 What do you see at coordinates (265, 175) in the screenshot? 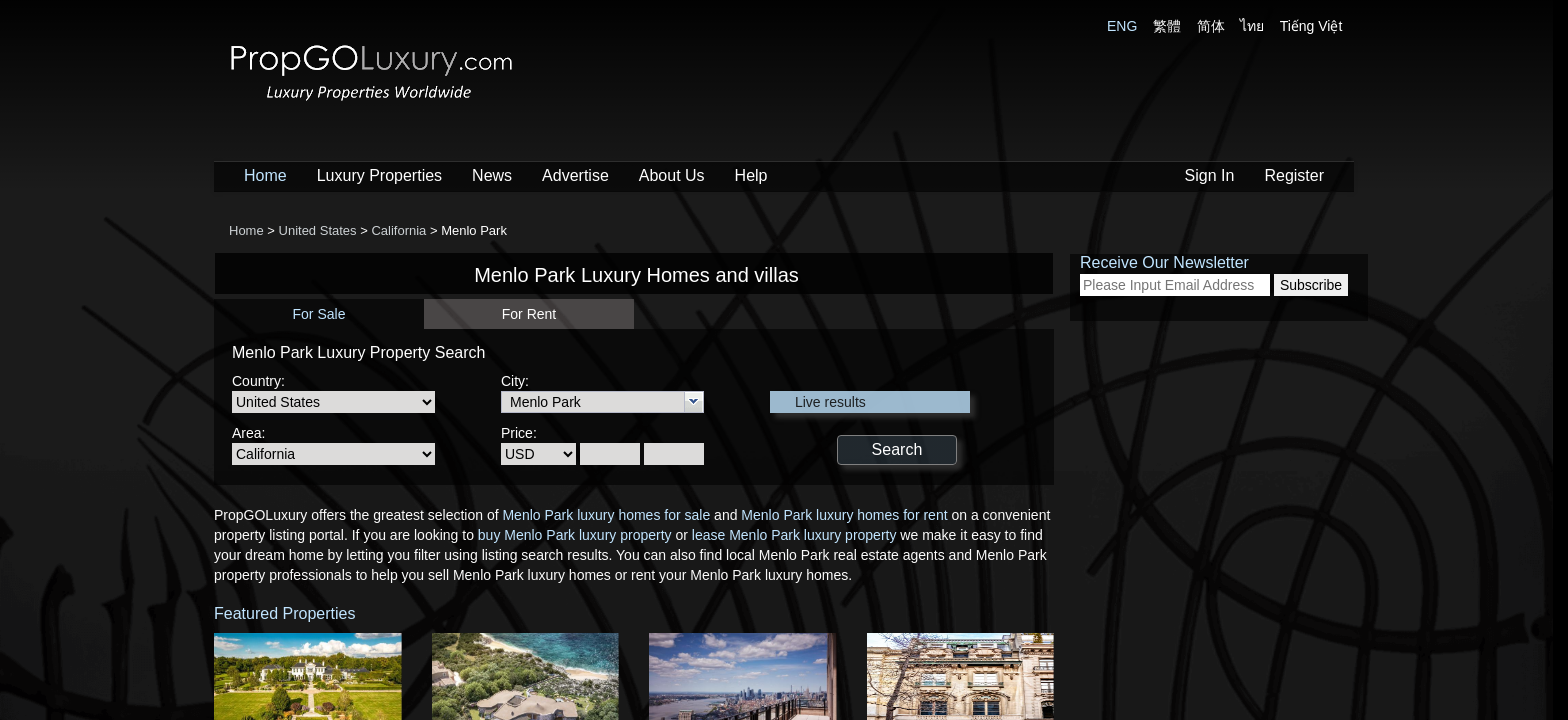
I see `Home` at bounding box center [265, 175].